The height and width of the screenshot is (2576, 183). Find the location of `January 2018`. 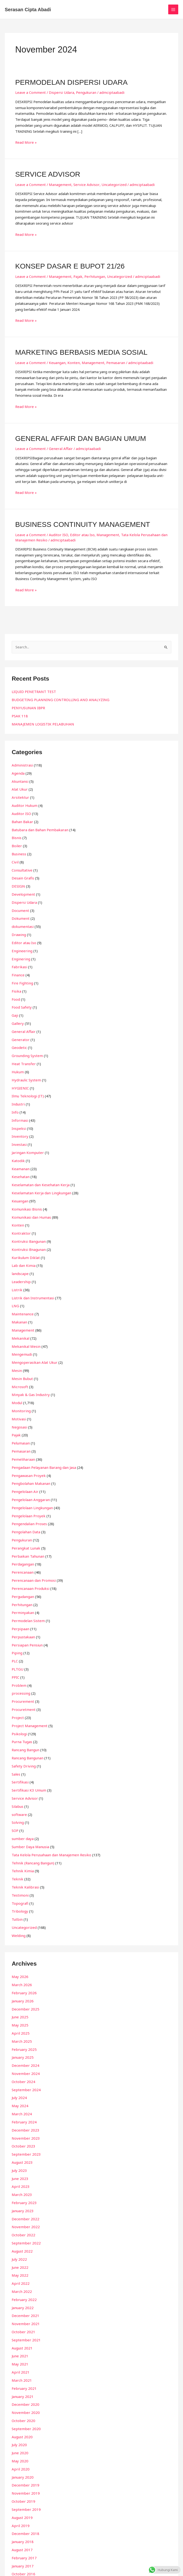

January 2018 is located at coordinates (22, 2481).